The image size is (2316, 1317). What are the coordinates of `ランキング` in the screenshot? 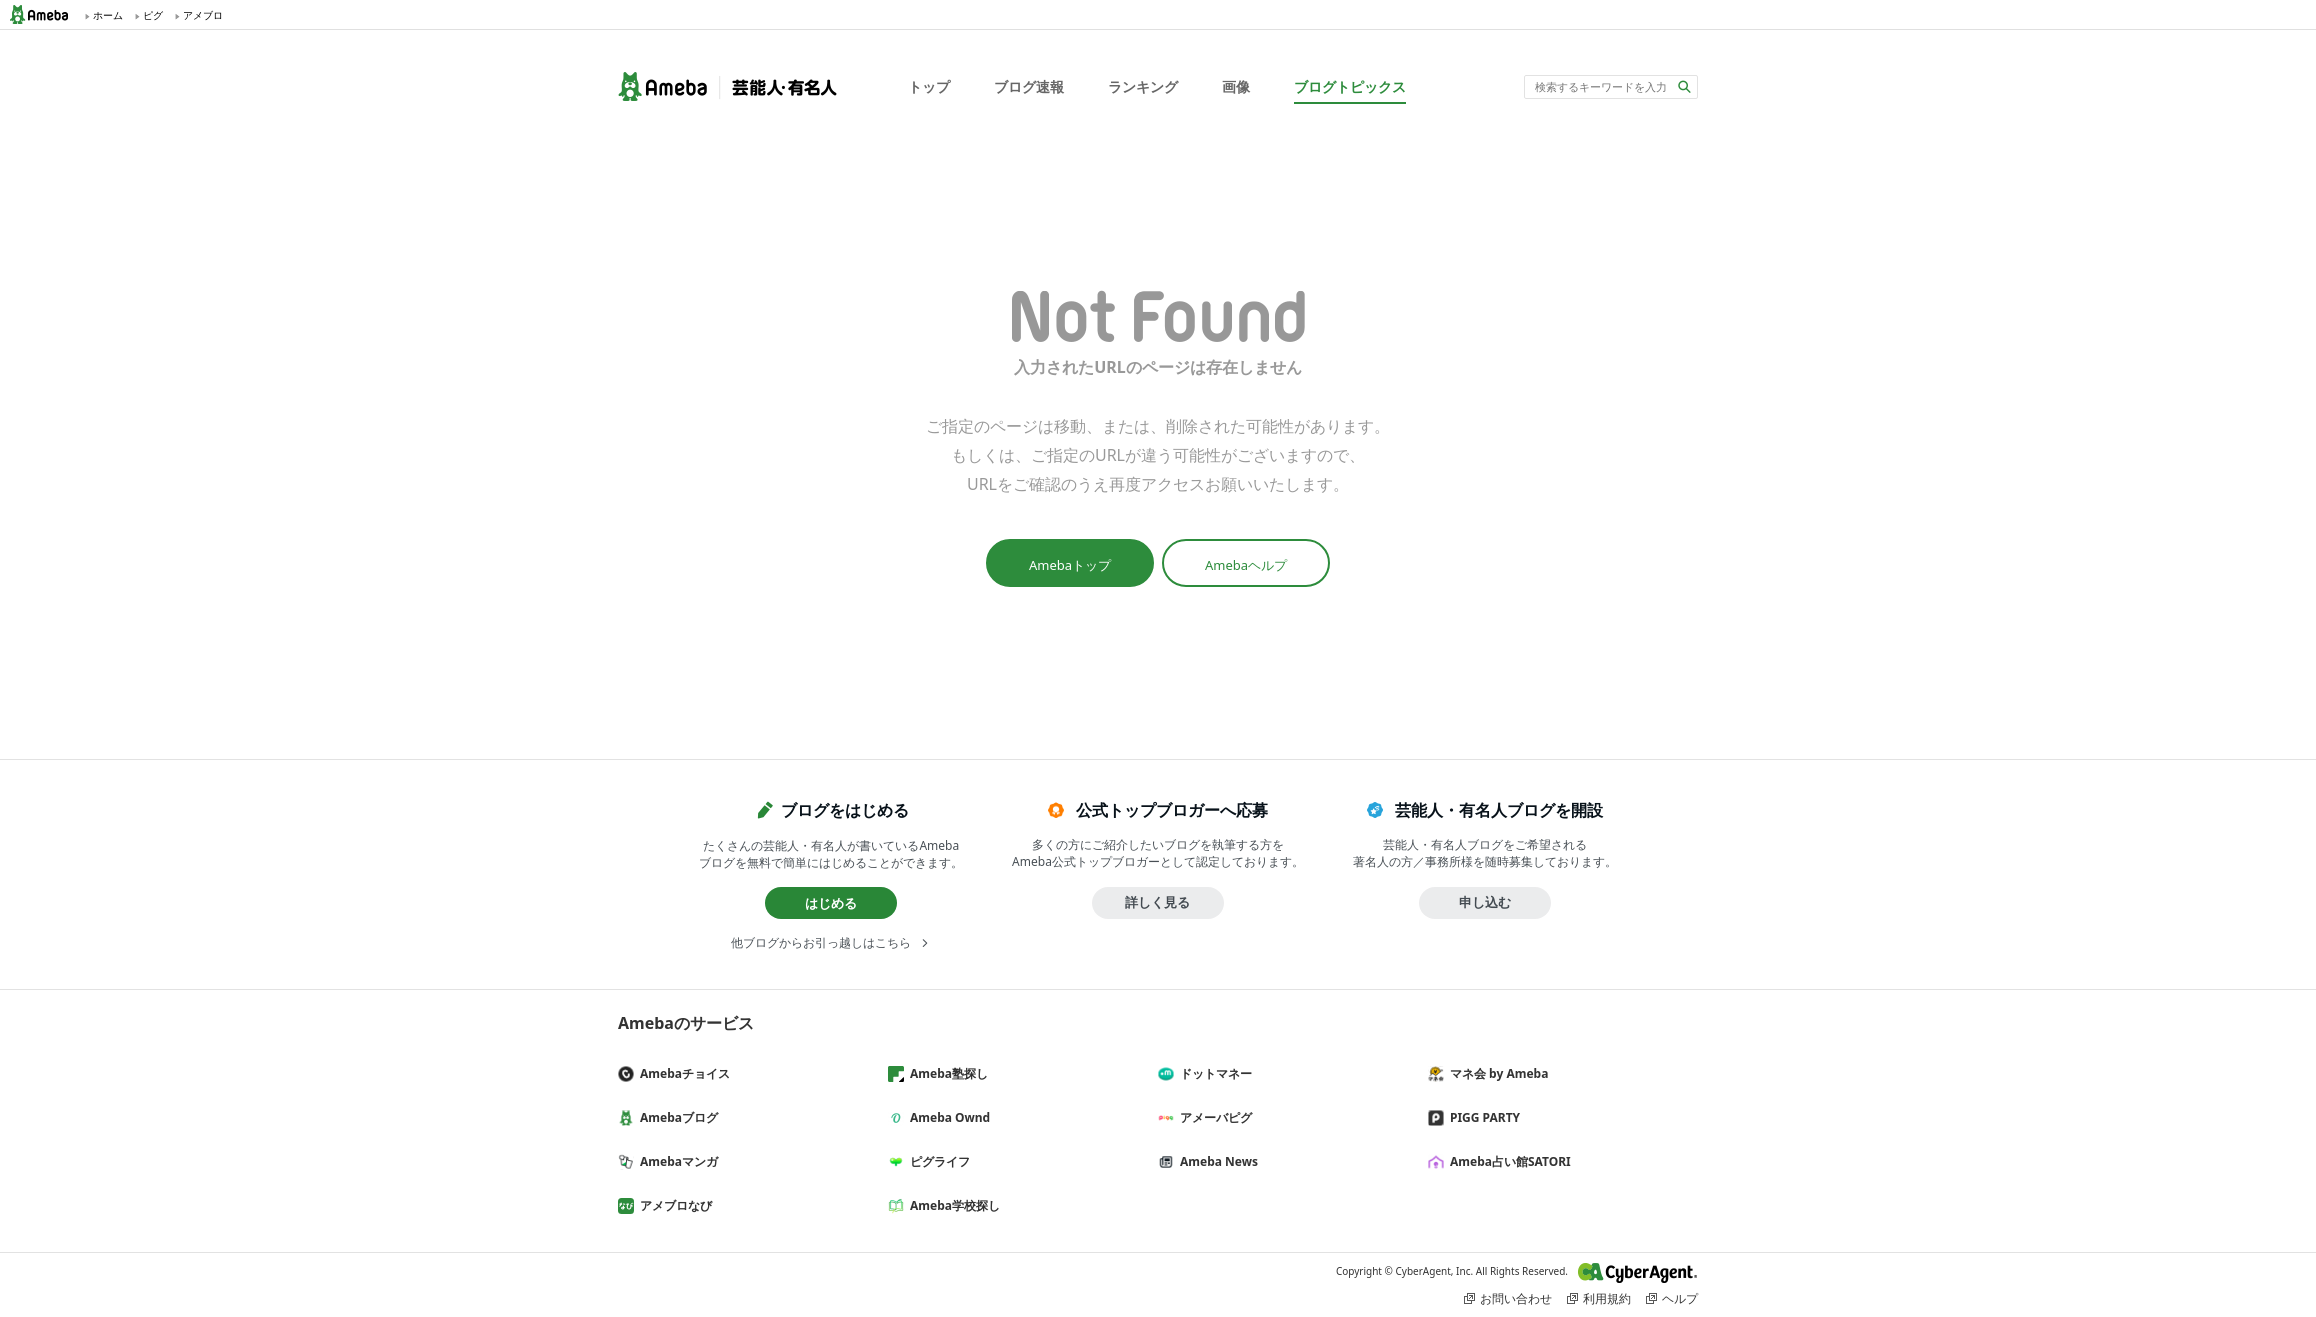 It's located at (1143, 86).